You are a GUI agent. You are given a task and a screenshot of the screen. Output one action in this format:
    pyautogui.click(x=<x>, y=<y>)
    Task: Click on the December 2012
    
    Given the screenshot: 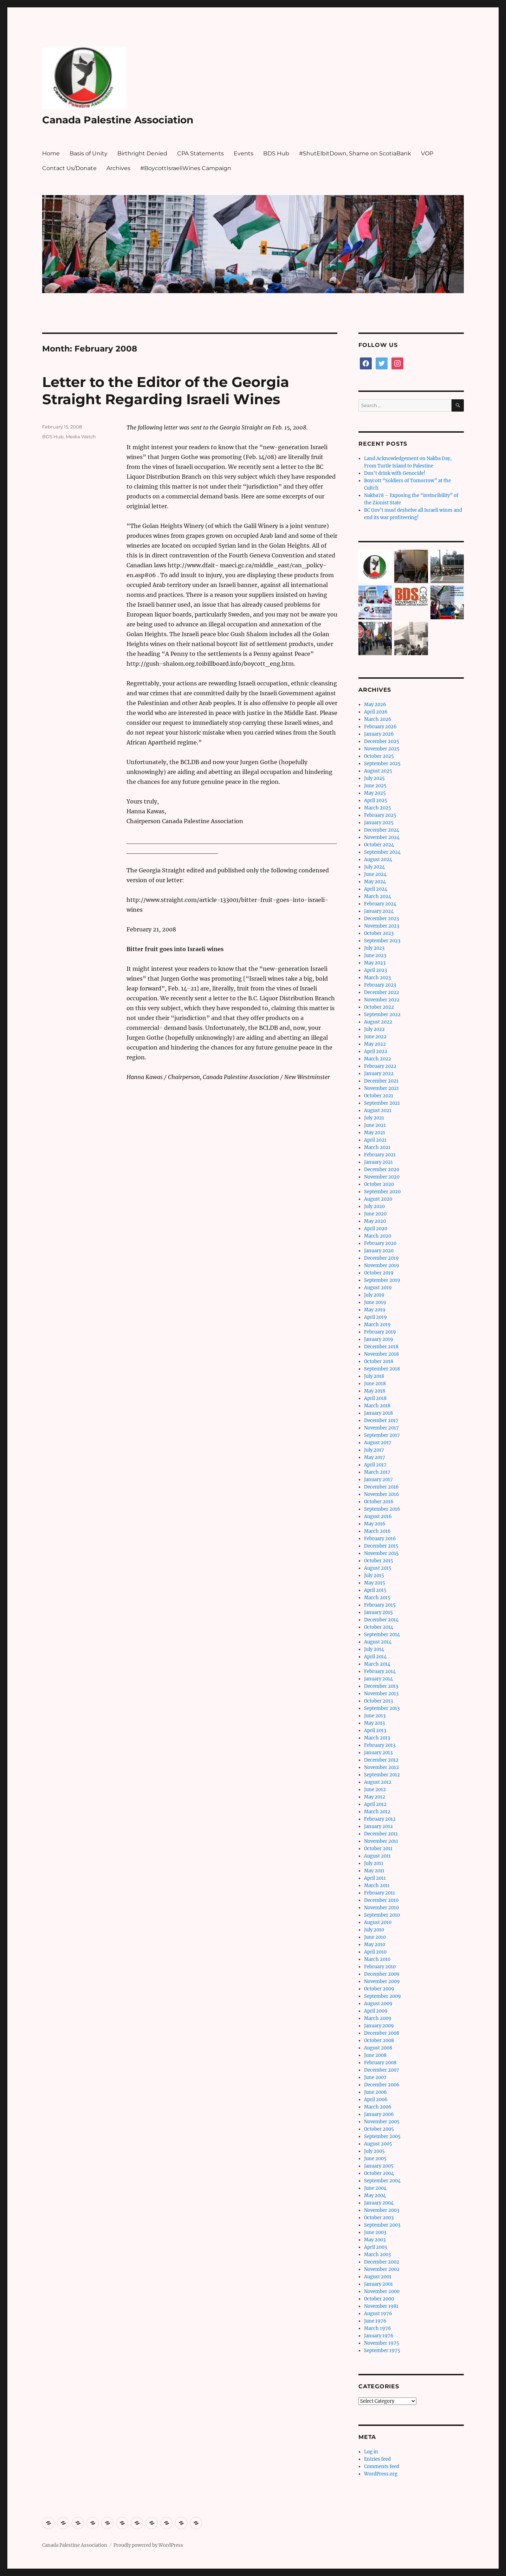 What is the action you would take?
    pyautogui.click(x=381, y=1760)
    